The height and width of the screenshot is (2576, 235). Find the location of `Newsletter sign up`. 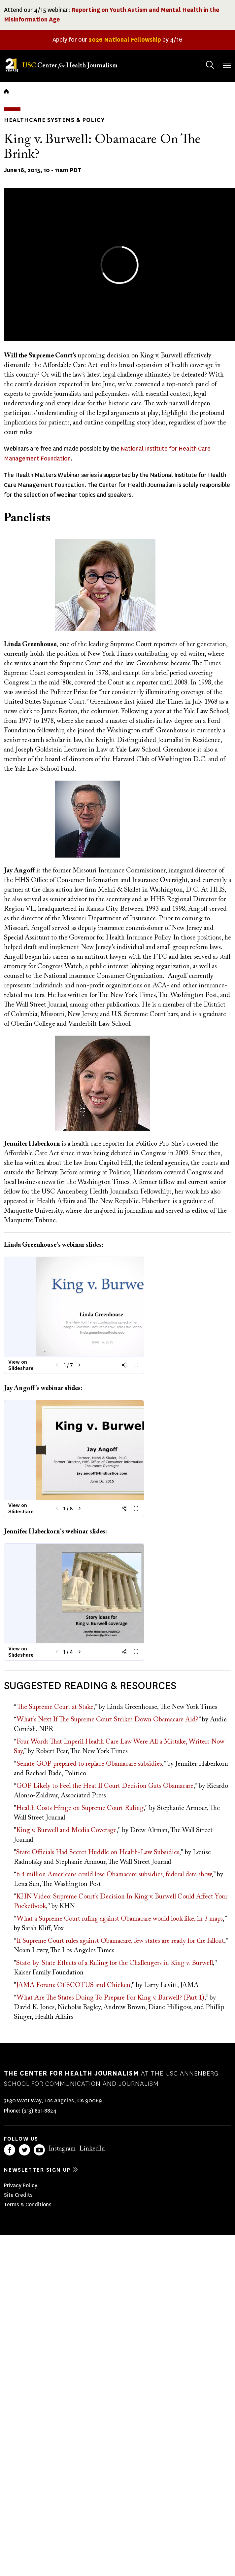

Newsletter sign up is located at coordinates (37, 2169).